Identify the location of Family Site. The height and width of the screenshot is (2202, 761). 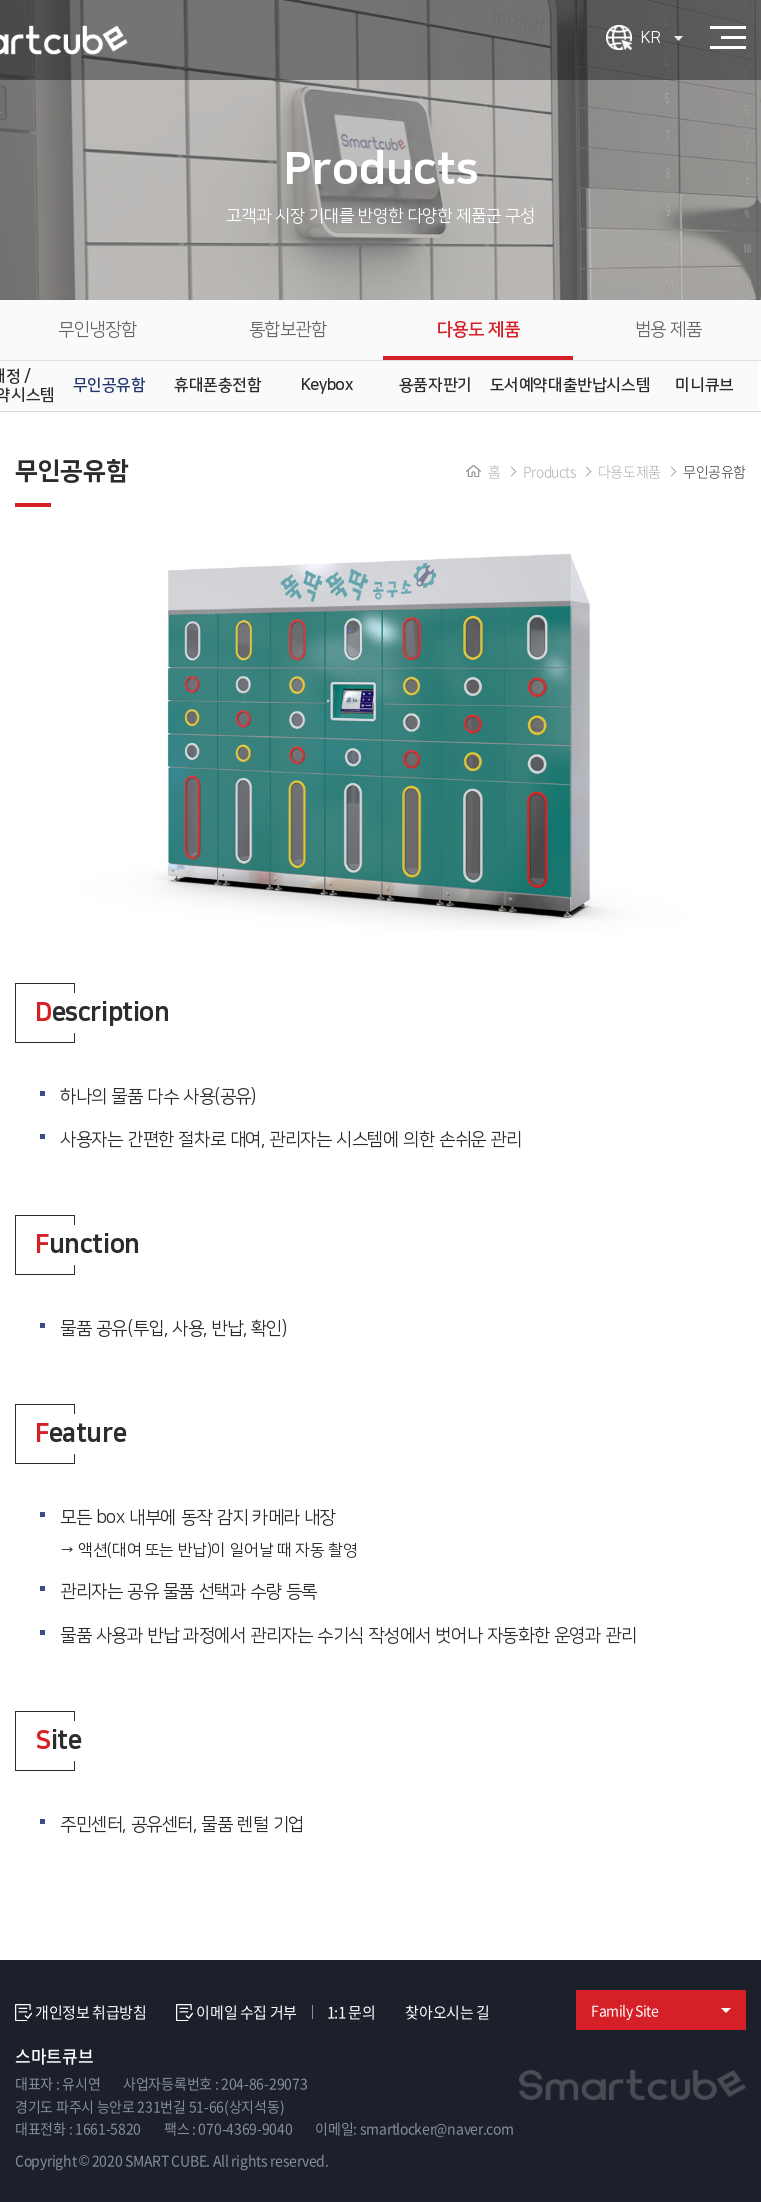
(661, 2010).